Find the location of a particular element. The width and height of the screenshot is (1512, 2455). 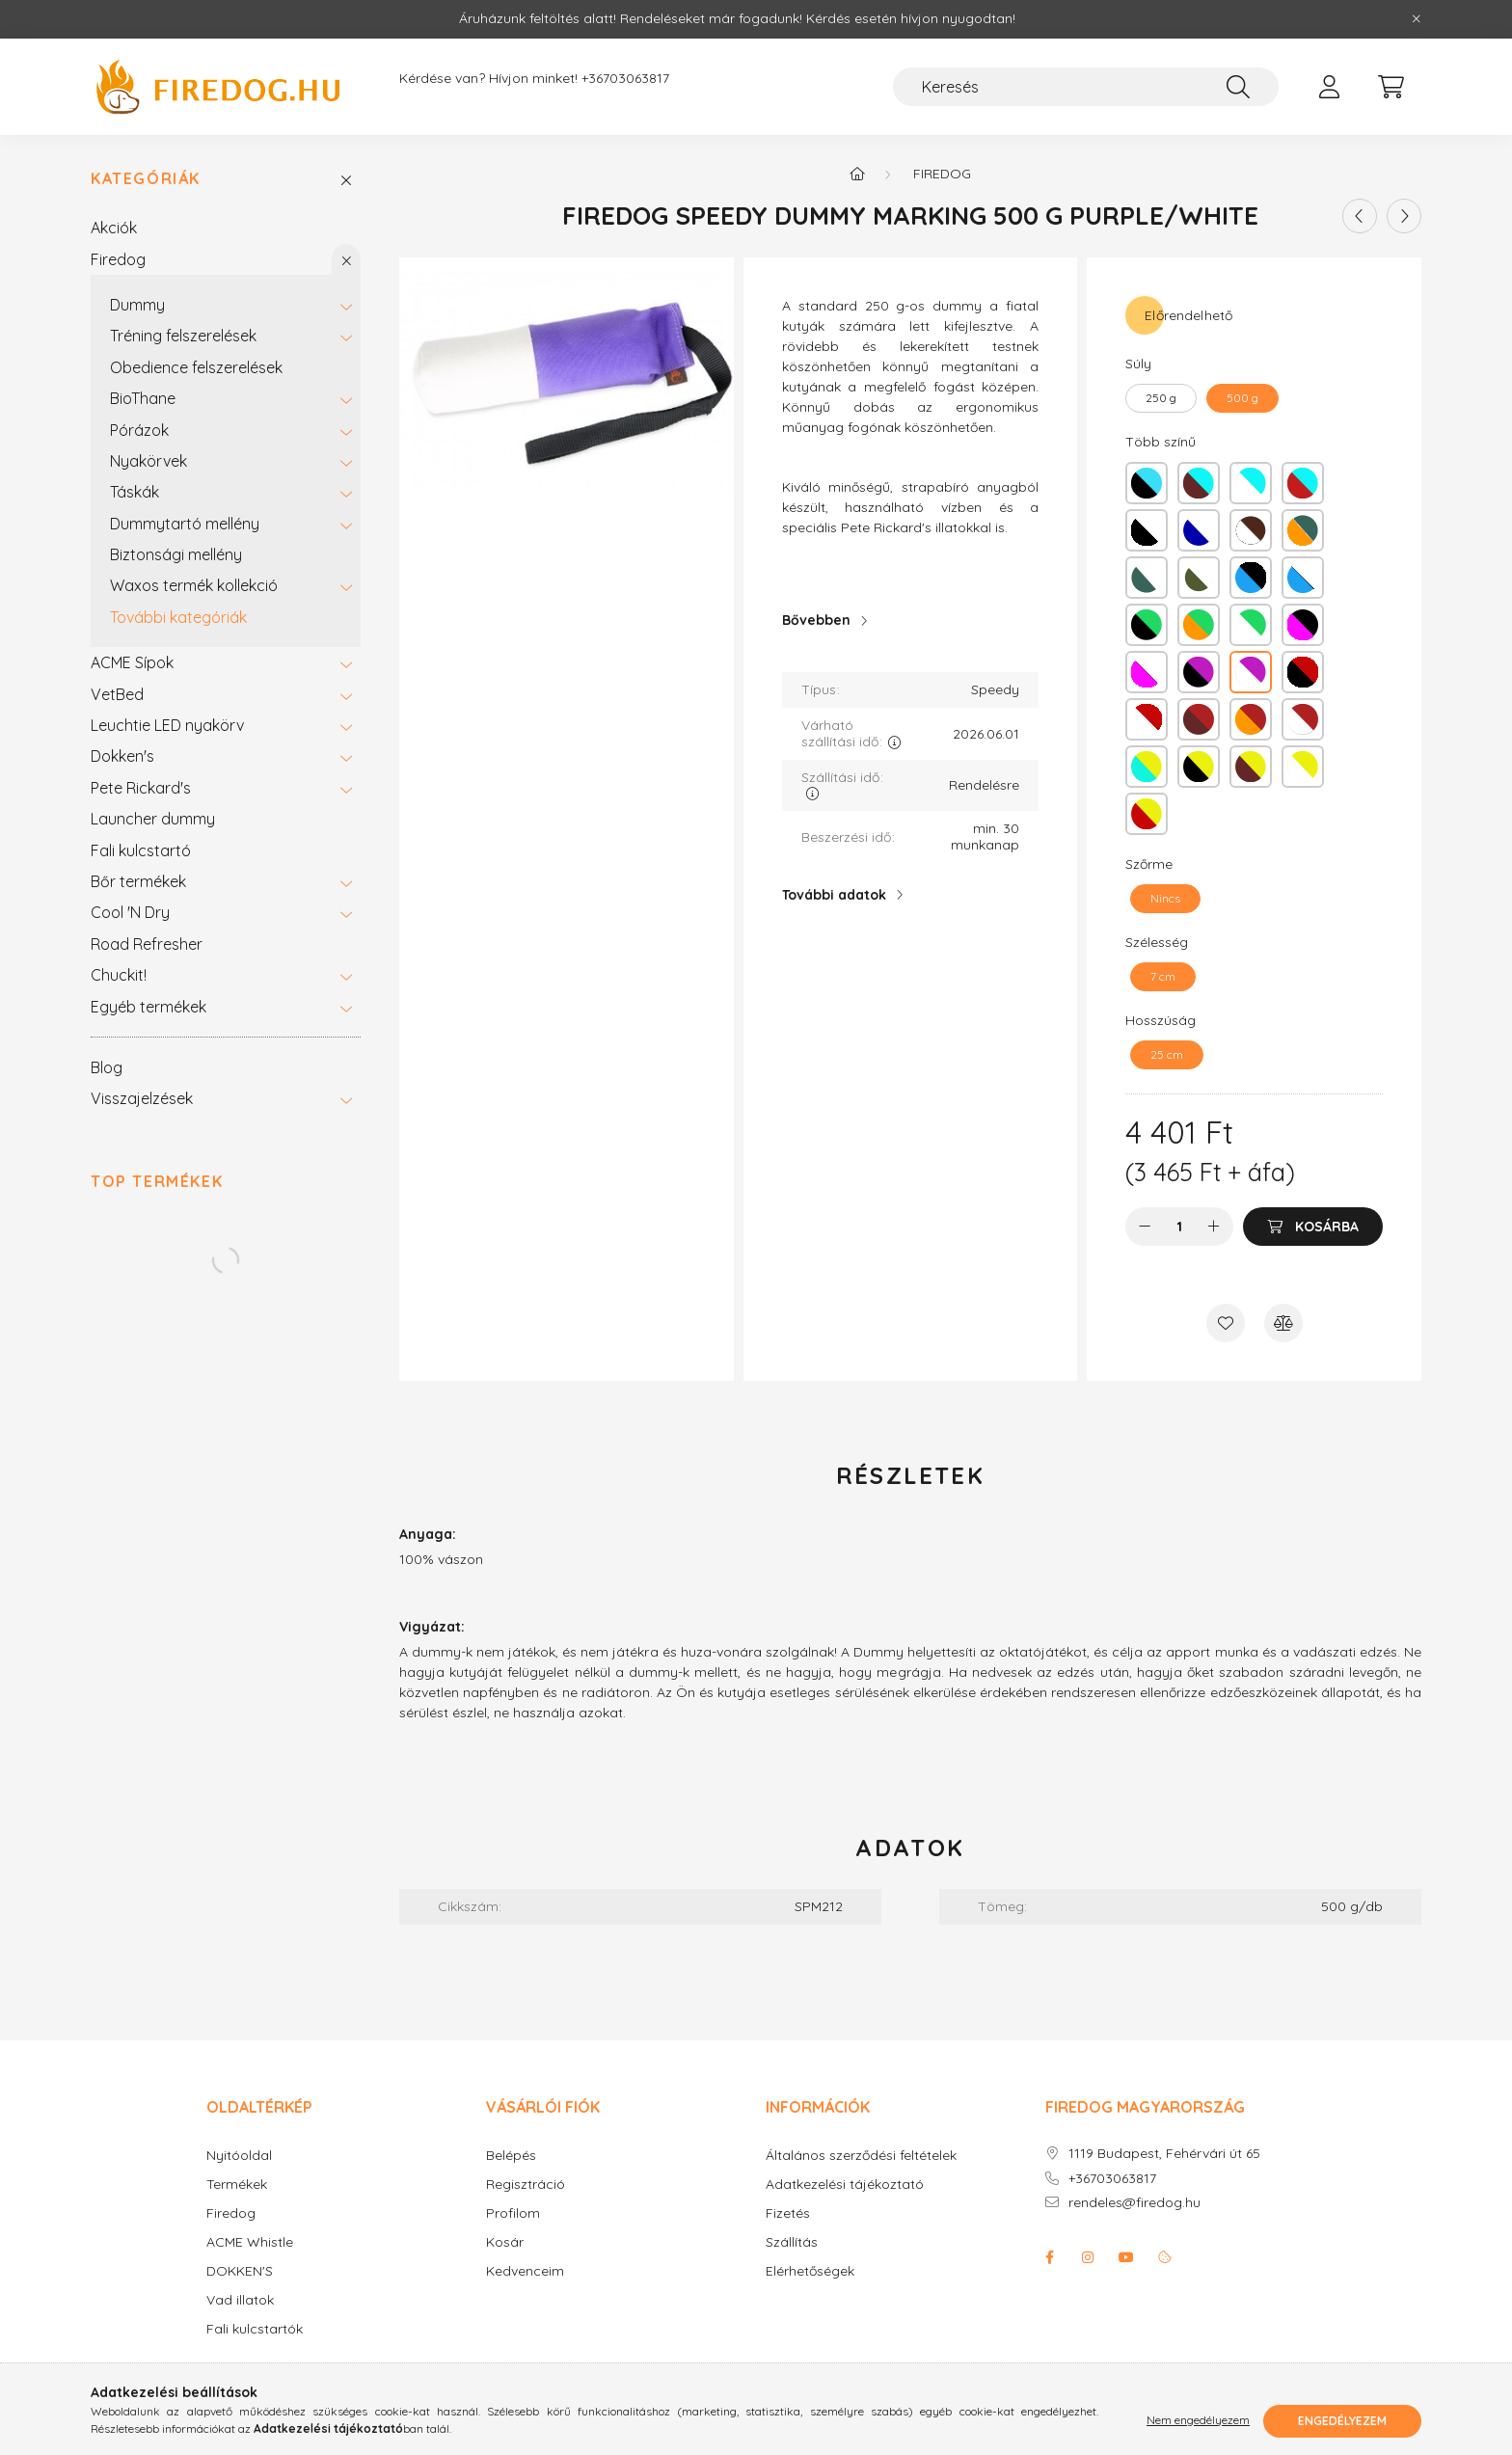

+36703063817 is located at coordinates (625, 78).